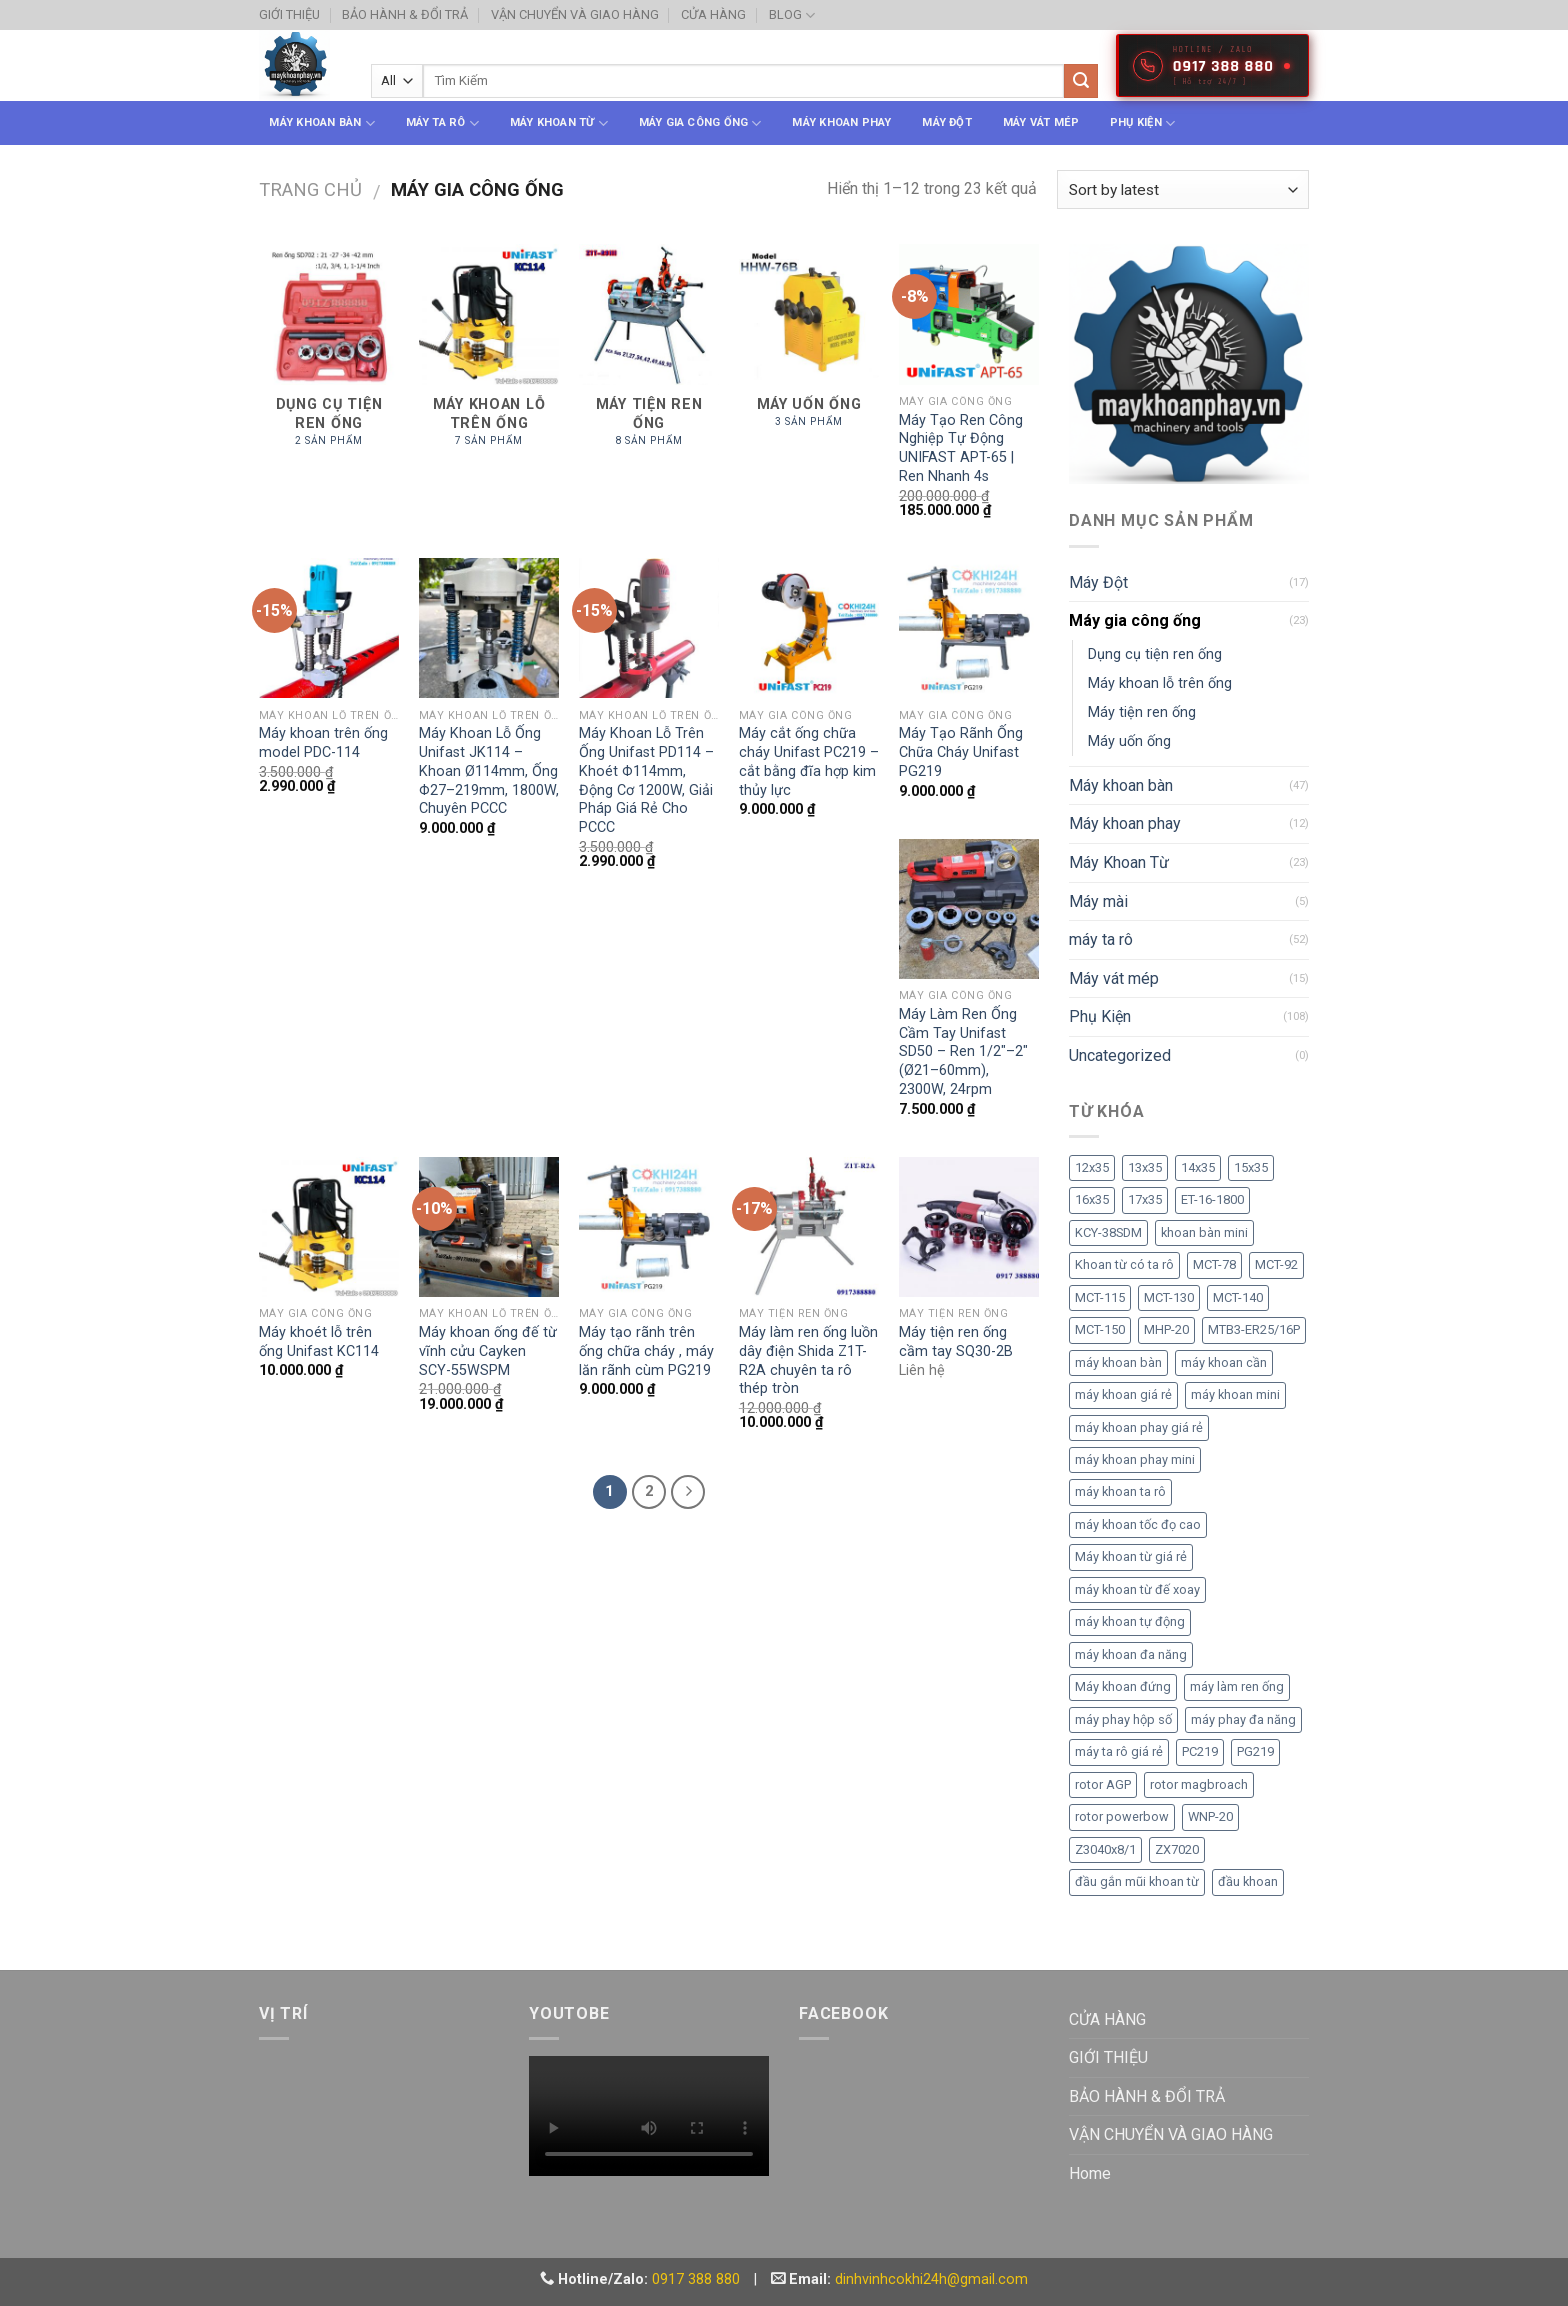  I want to click on 12x35 [12x35 (1 sản phẩm)], so click(1092, 1167).